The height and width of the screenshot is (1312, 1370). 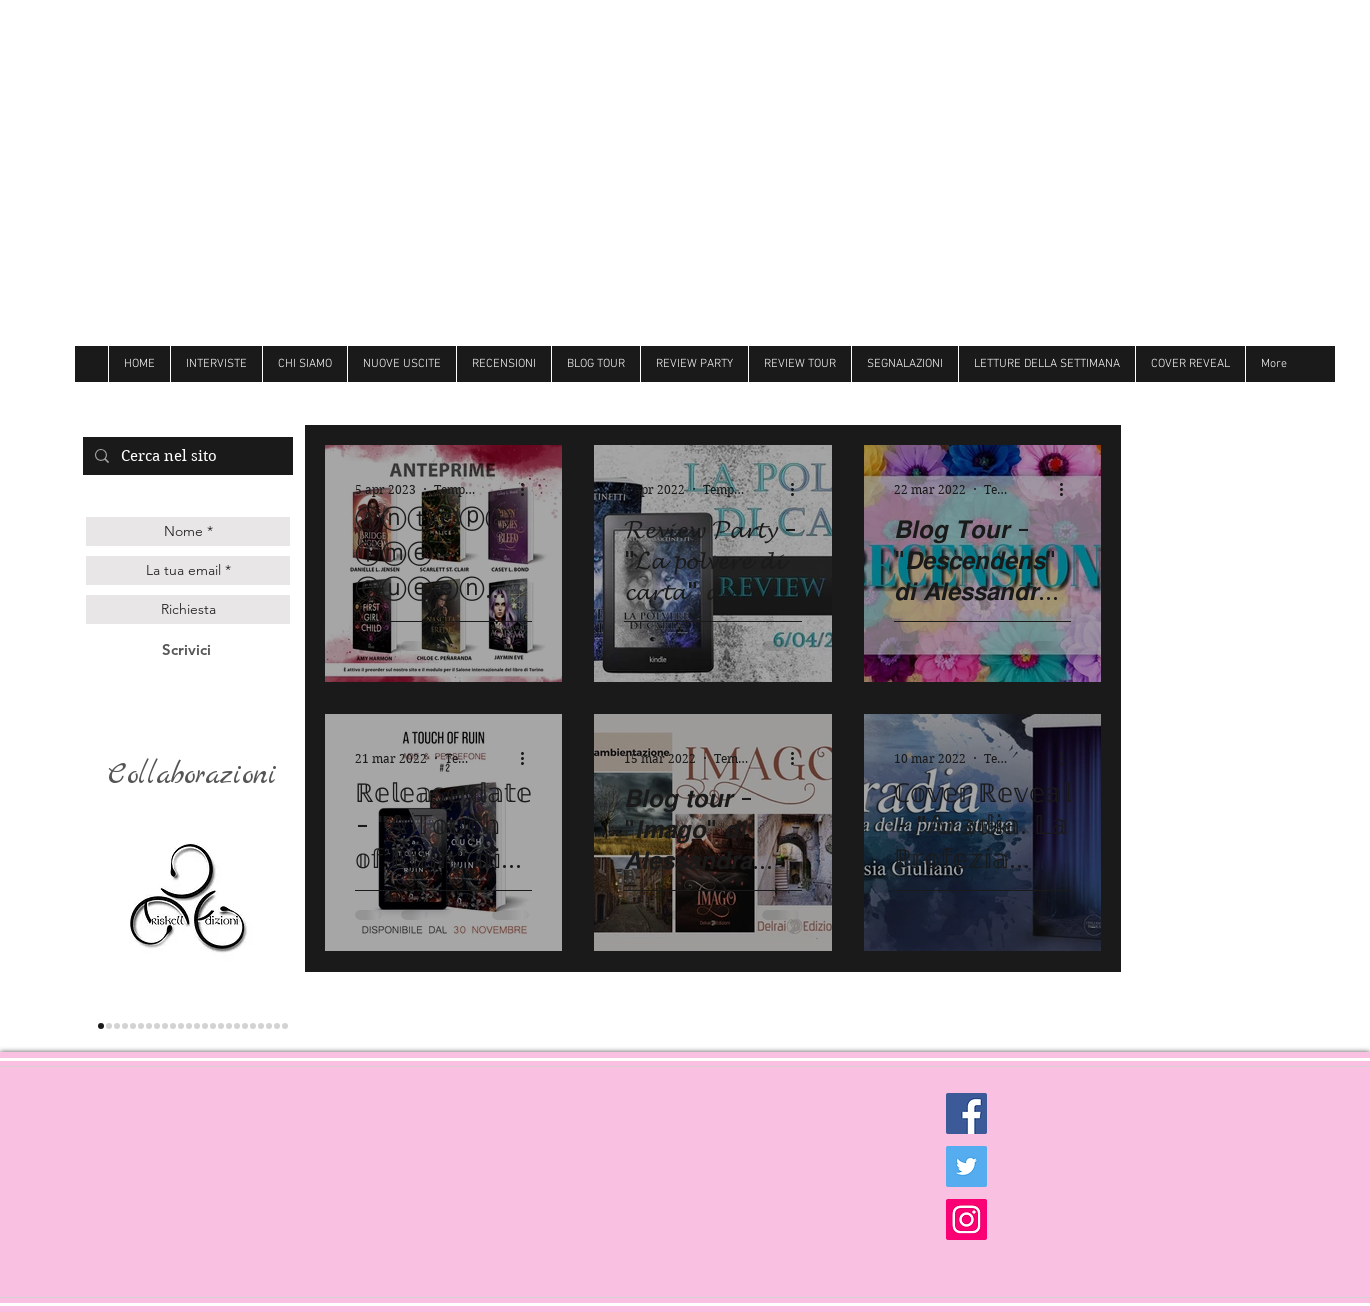 What do you see at coordinates (117, 1026) in the screenshot?
I see `[Queen edizioni]` at bounding box center [117, 1026].